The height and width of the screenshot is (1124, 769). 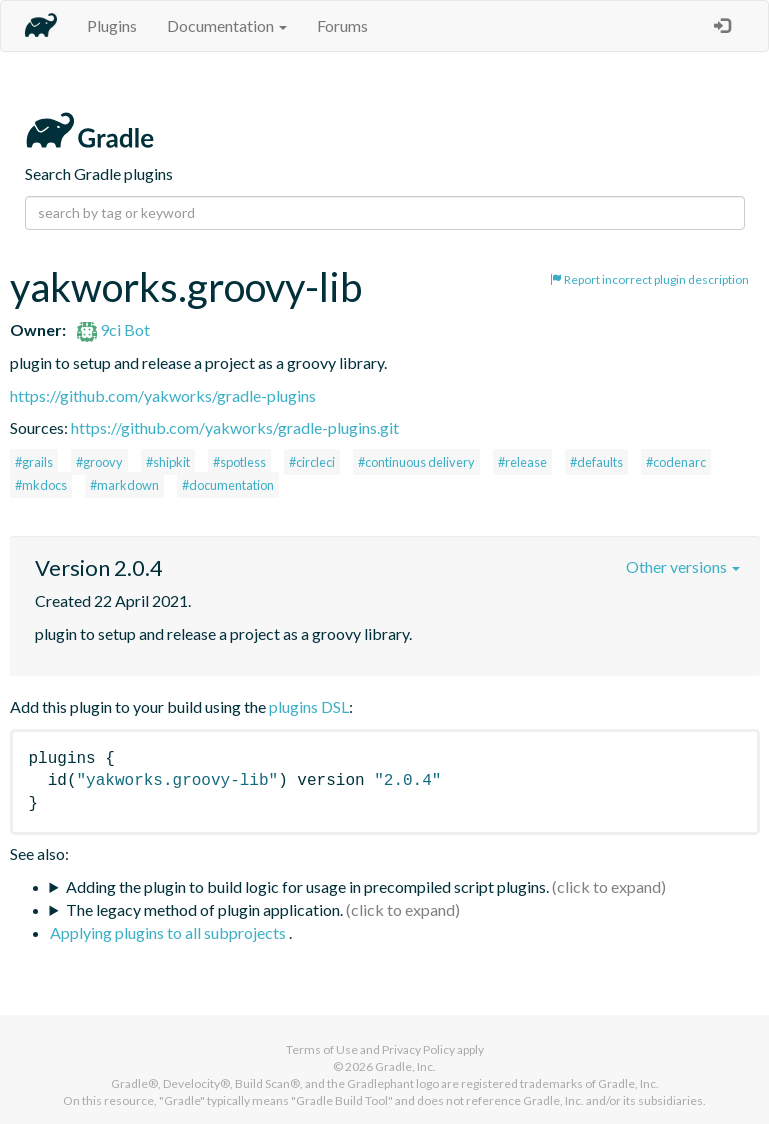 What do you see at coordinates (309, 706) in the screenshot?
I see `plugins DSL` at bounding box center [309, 706].